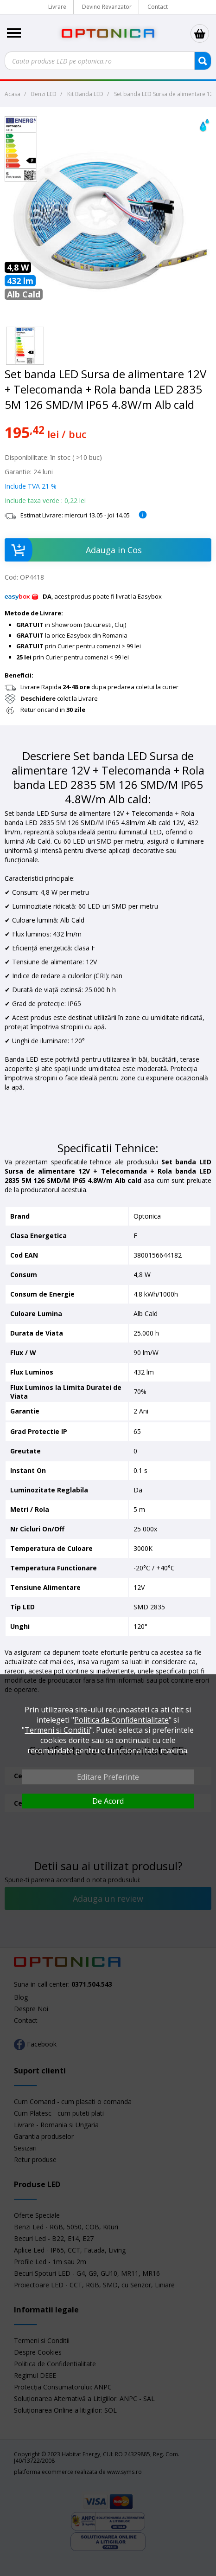  I want to click on Contact, so click(157, 7).